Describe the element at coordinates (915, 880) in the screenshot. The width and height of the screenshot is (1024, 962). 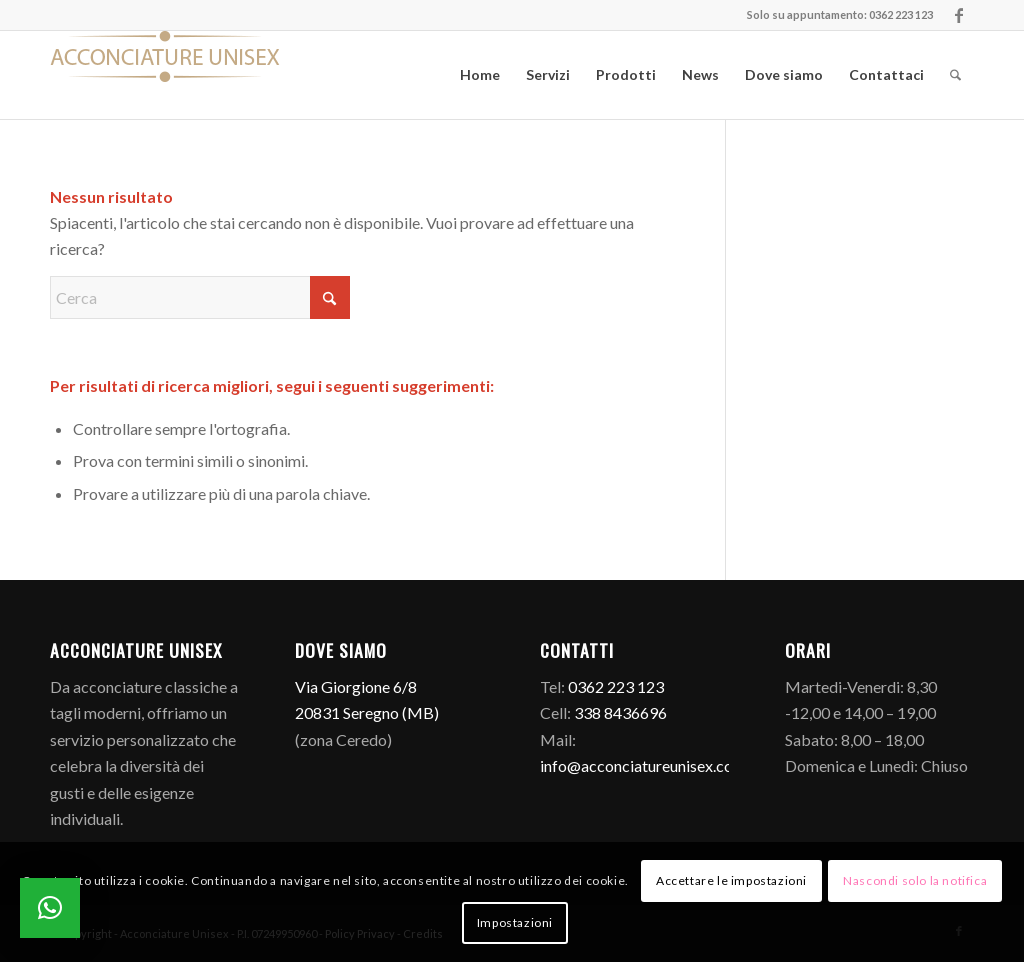
I see `Nascondi solo la notifica` at that location.